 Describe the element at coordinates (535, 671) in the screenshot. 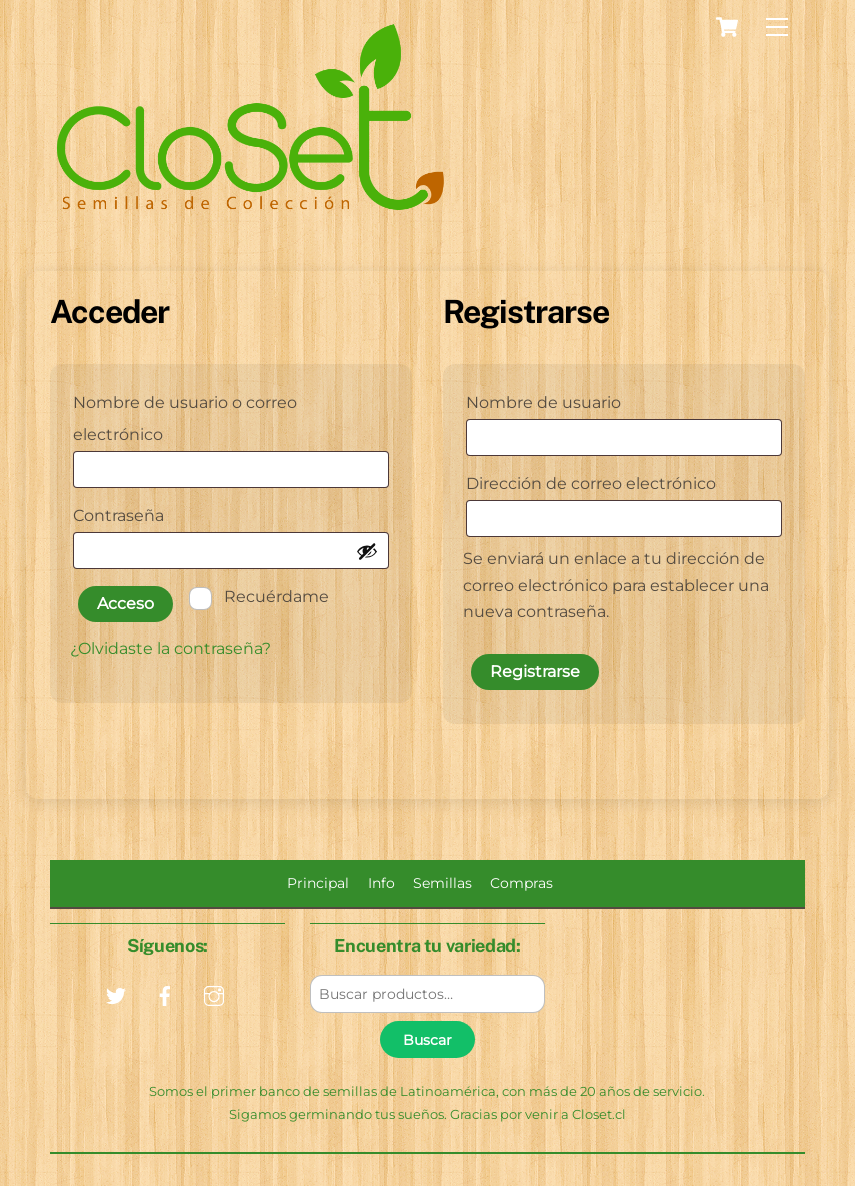

I see `Registrarse` at that location.